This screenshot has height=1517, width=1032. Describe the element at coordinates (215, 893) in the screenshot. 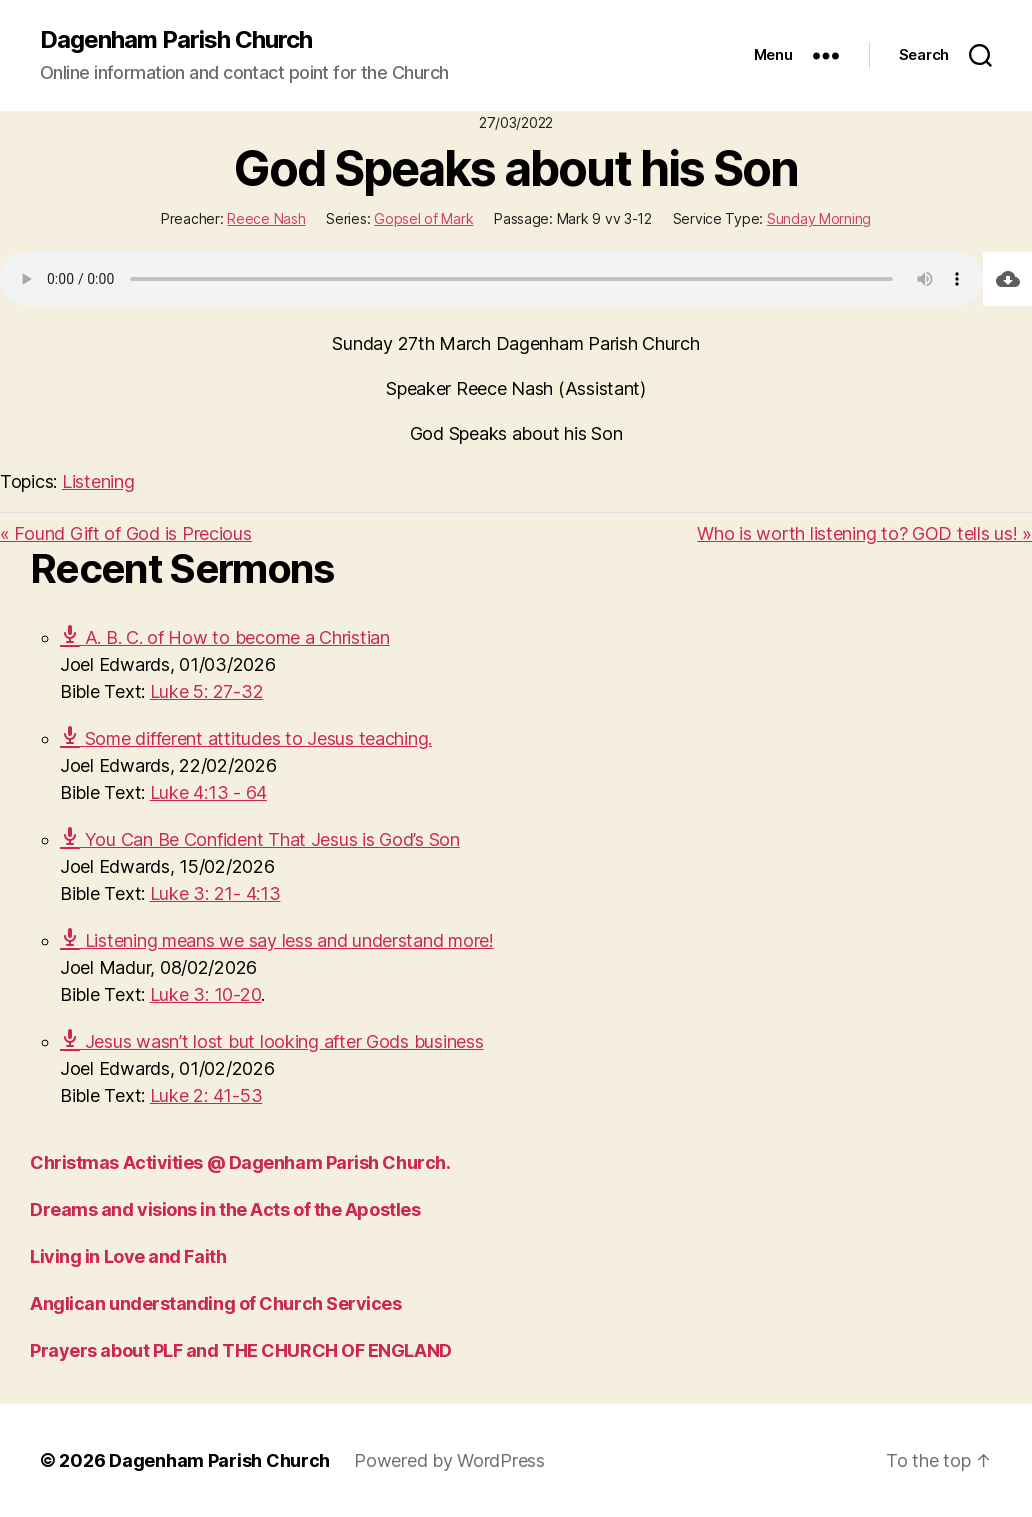

I see `Luke 3: 21- 4:13` at that location.